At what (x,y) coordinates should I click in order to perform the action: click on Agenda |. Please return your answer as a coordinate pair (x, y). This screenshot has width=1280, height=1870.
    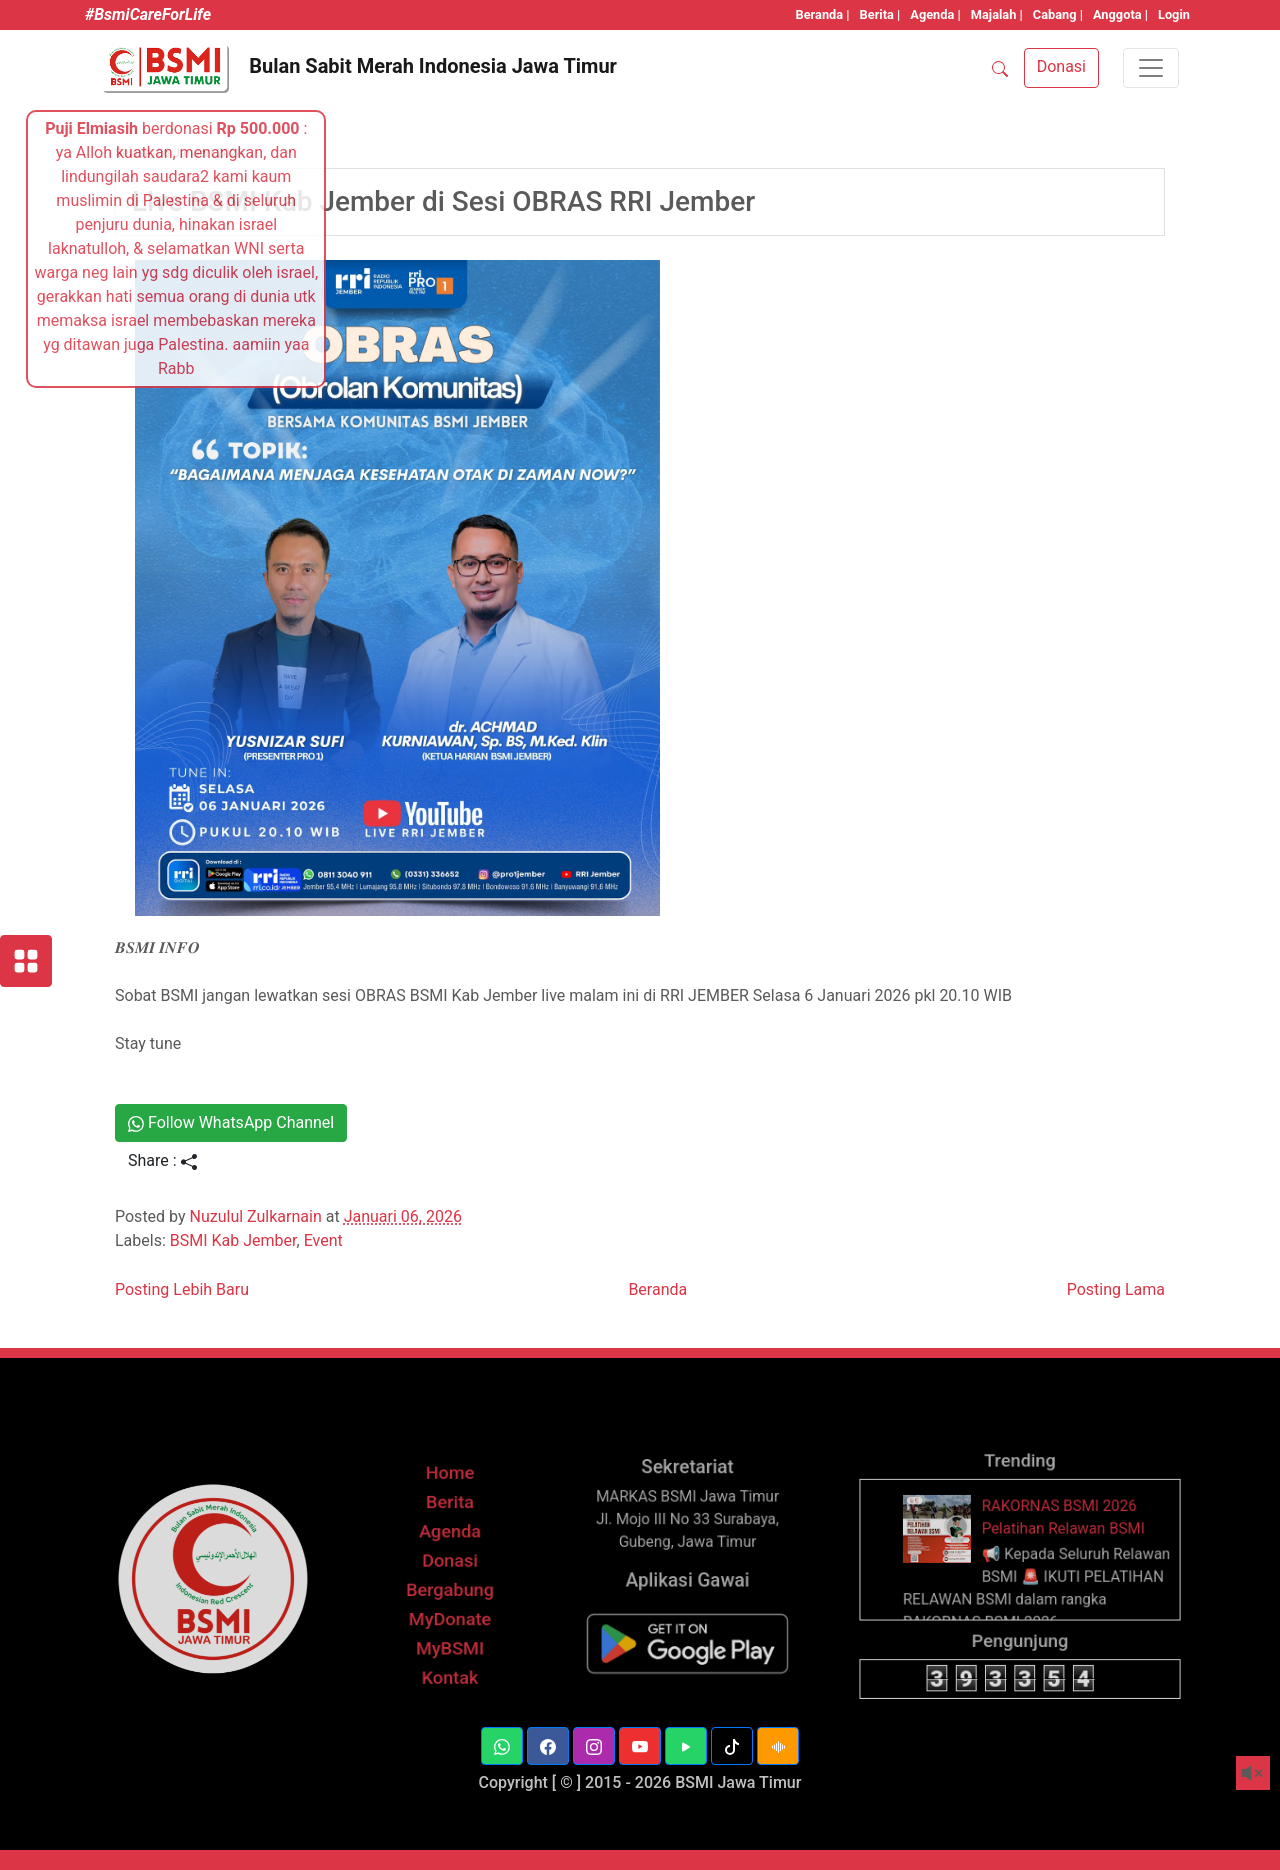
    Looking at the image, I should click on (935, 14).